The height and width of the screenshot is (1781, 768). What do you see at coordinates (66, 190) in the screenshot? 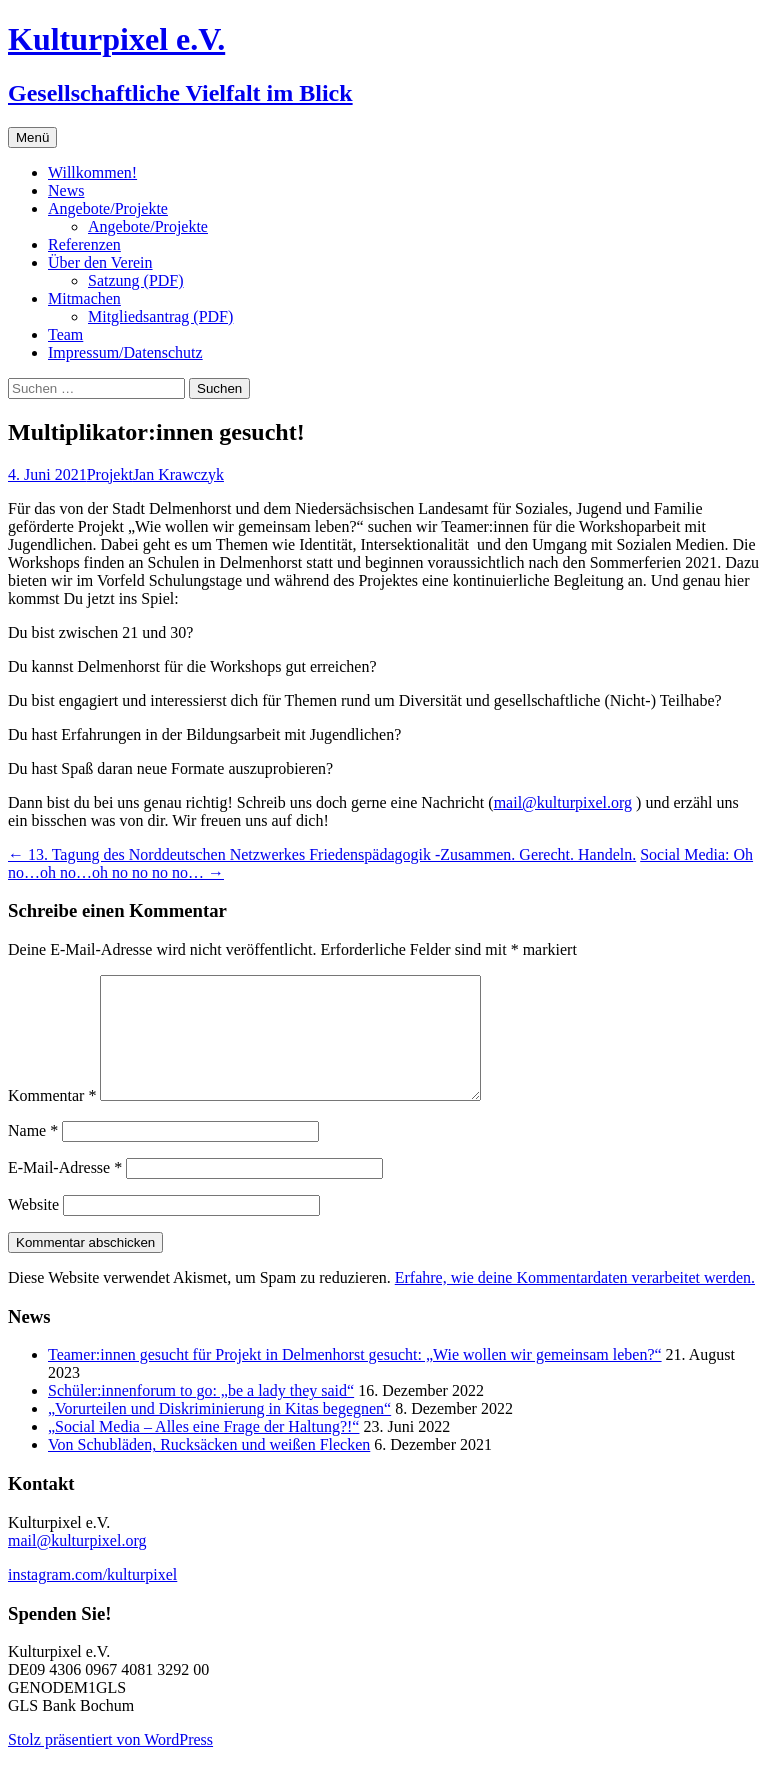
I see `News` at bounding box center [66, 190].